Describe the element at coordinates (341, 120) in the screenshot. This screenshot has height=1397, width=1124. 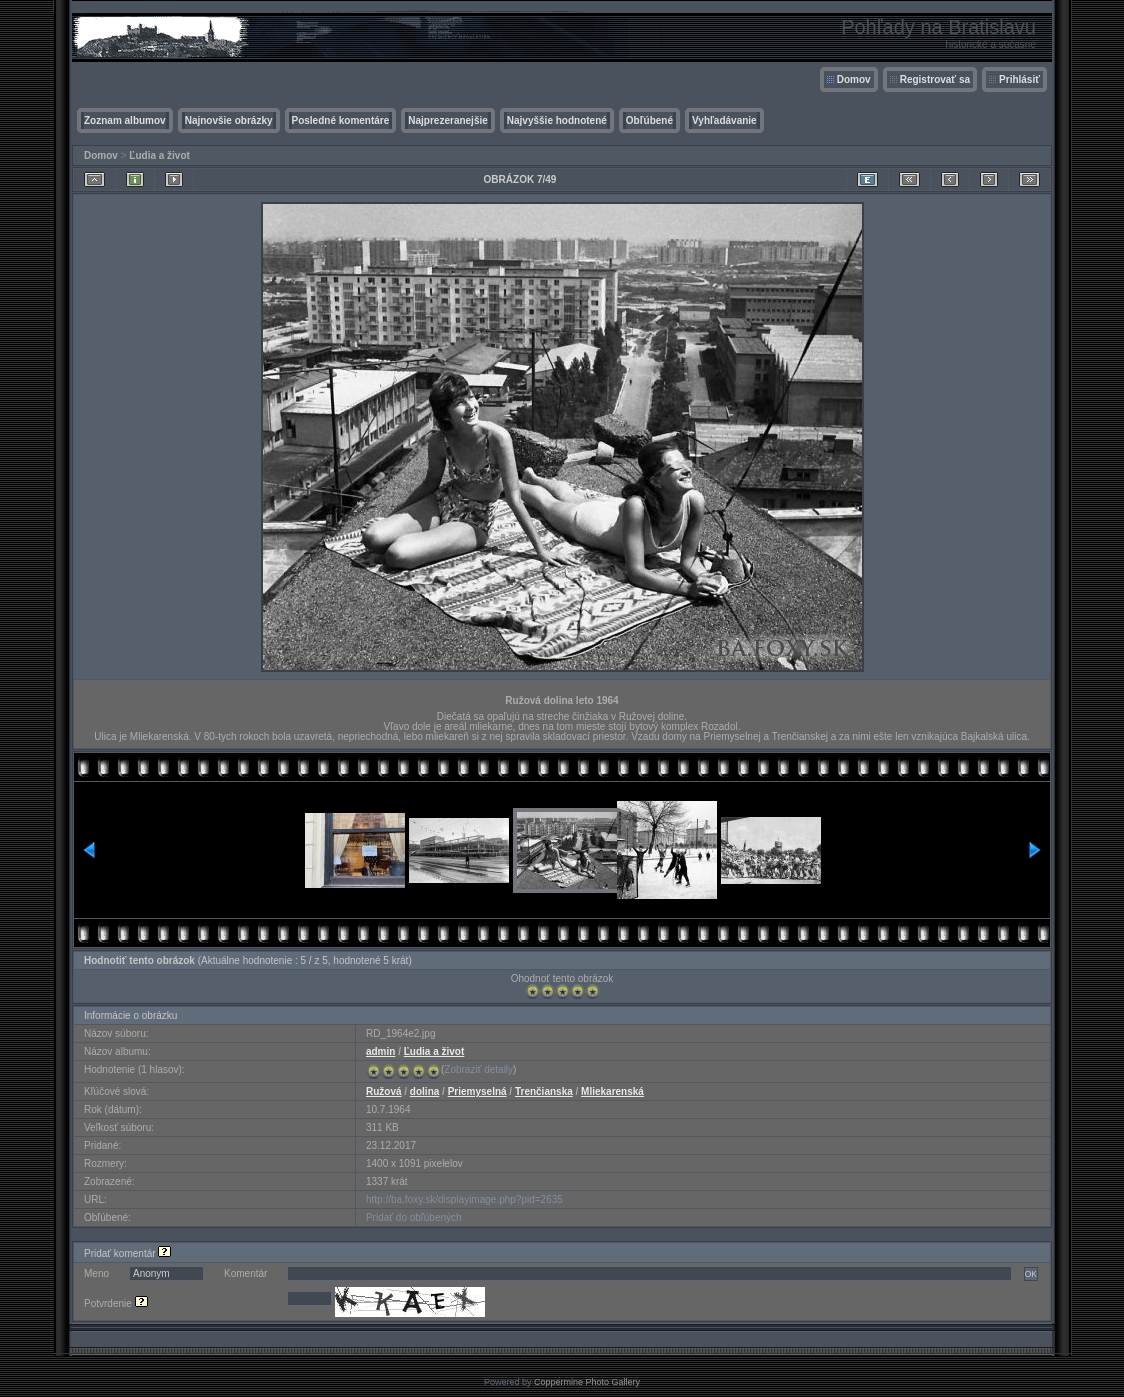
I see `Posledné komentáre` at that location.